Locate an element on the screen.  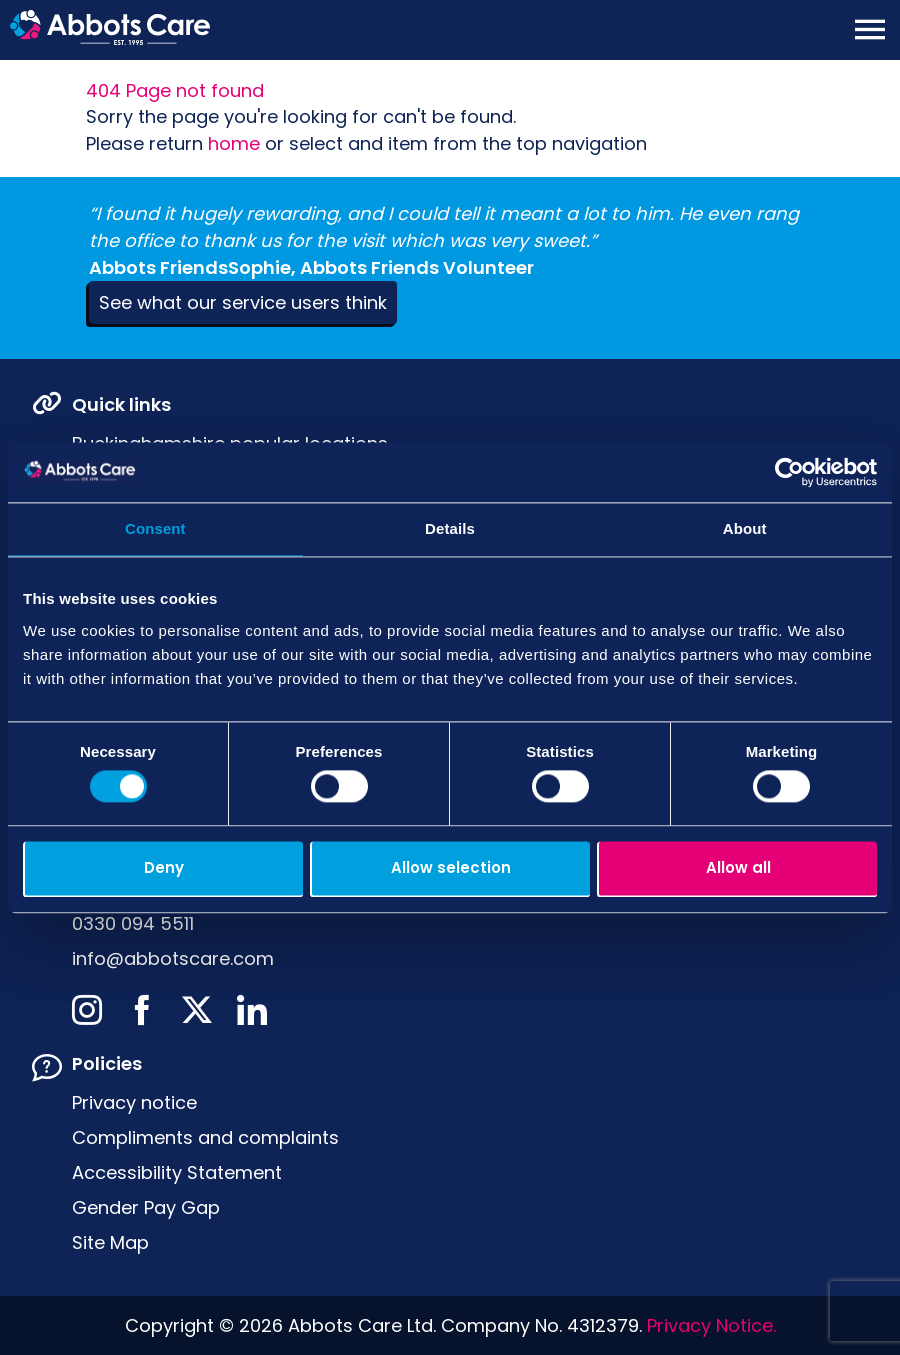
Site Map is located at coordinates (110, 1242).